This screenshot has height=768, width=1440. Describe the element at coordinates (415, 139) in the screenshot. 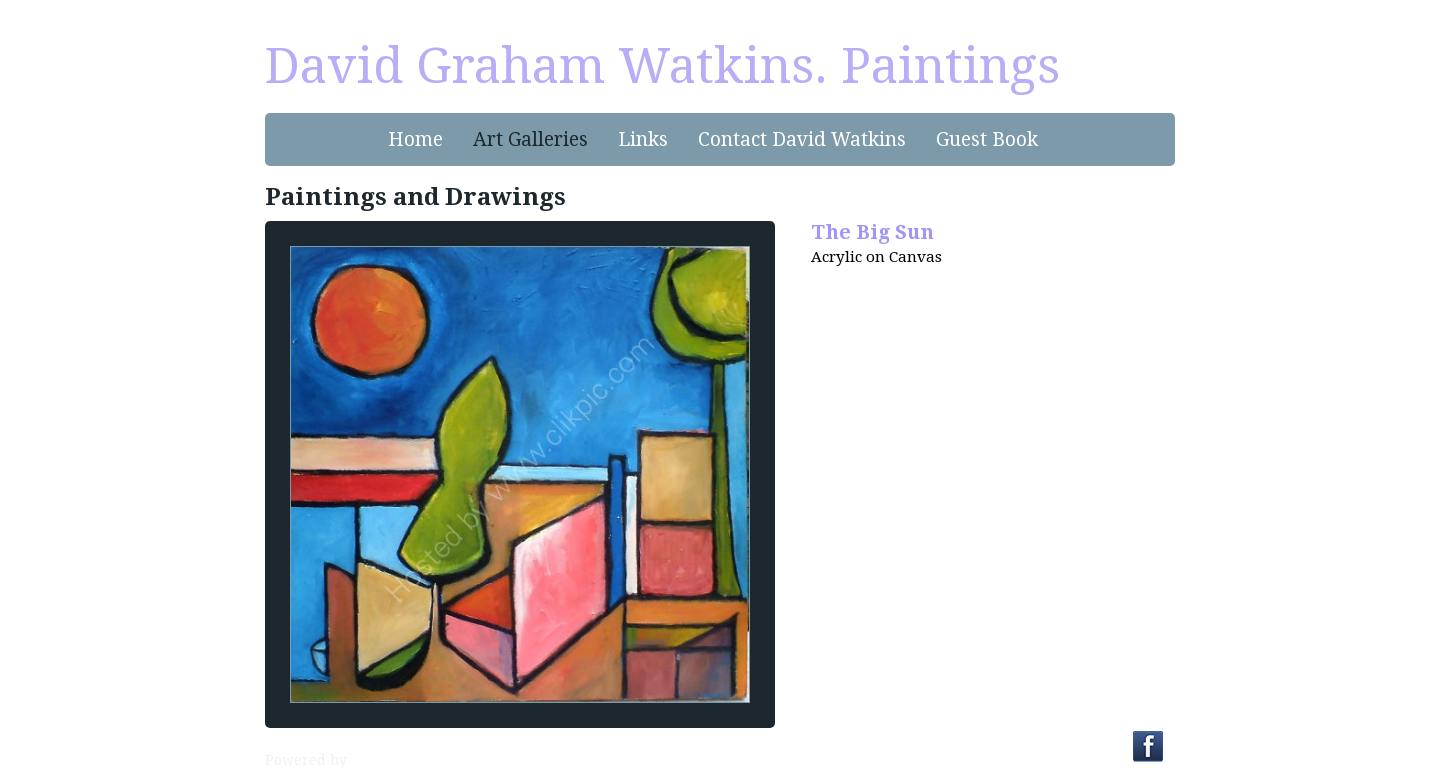

I see `Home` at that location.